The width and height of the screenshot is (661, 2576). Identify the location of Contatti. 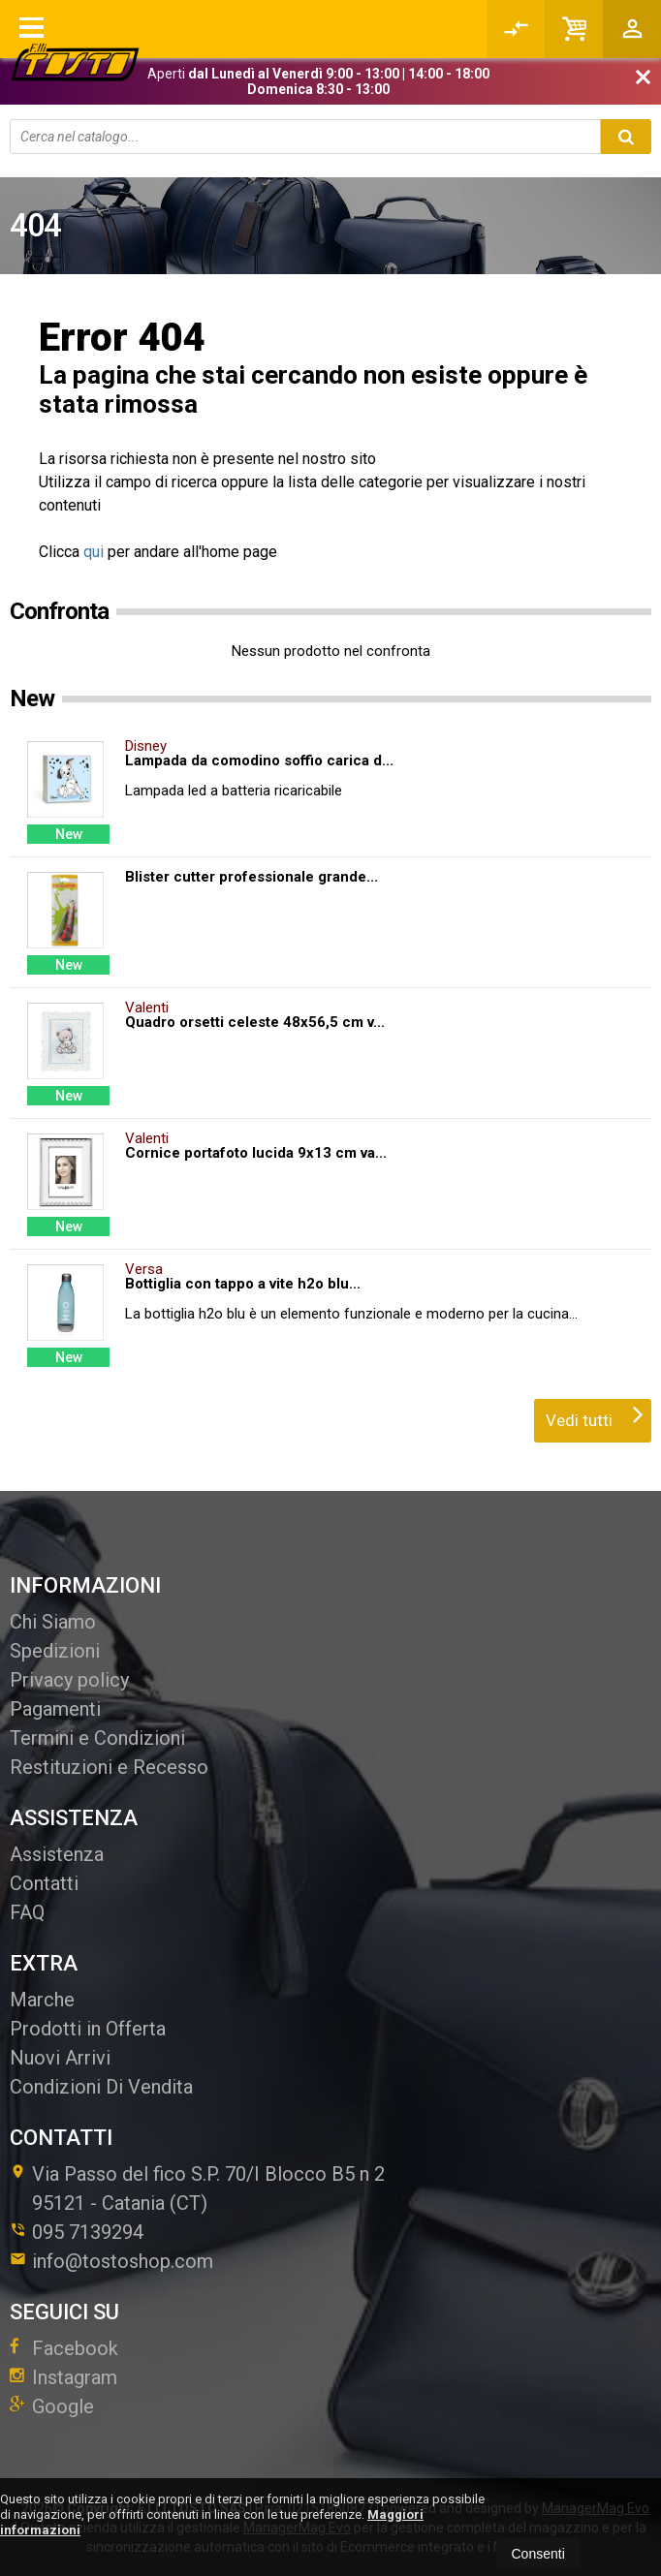
(44, 1883).